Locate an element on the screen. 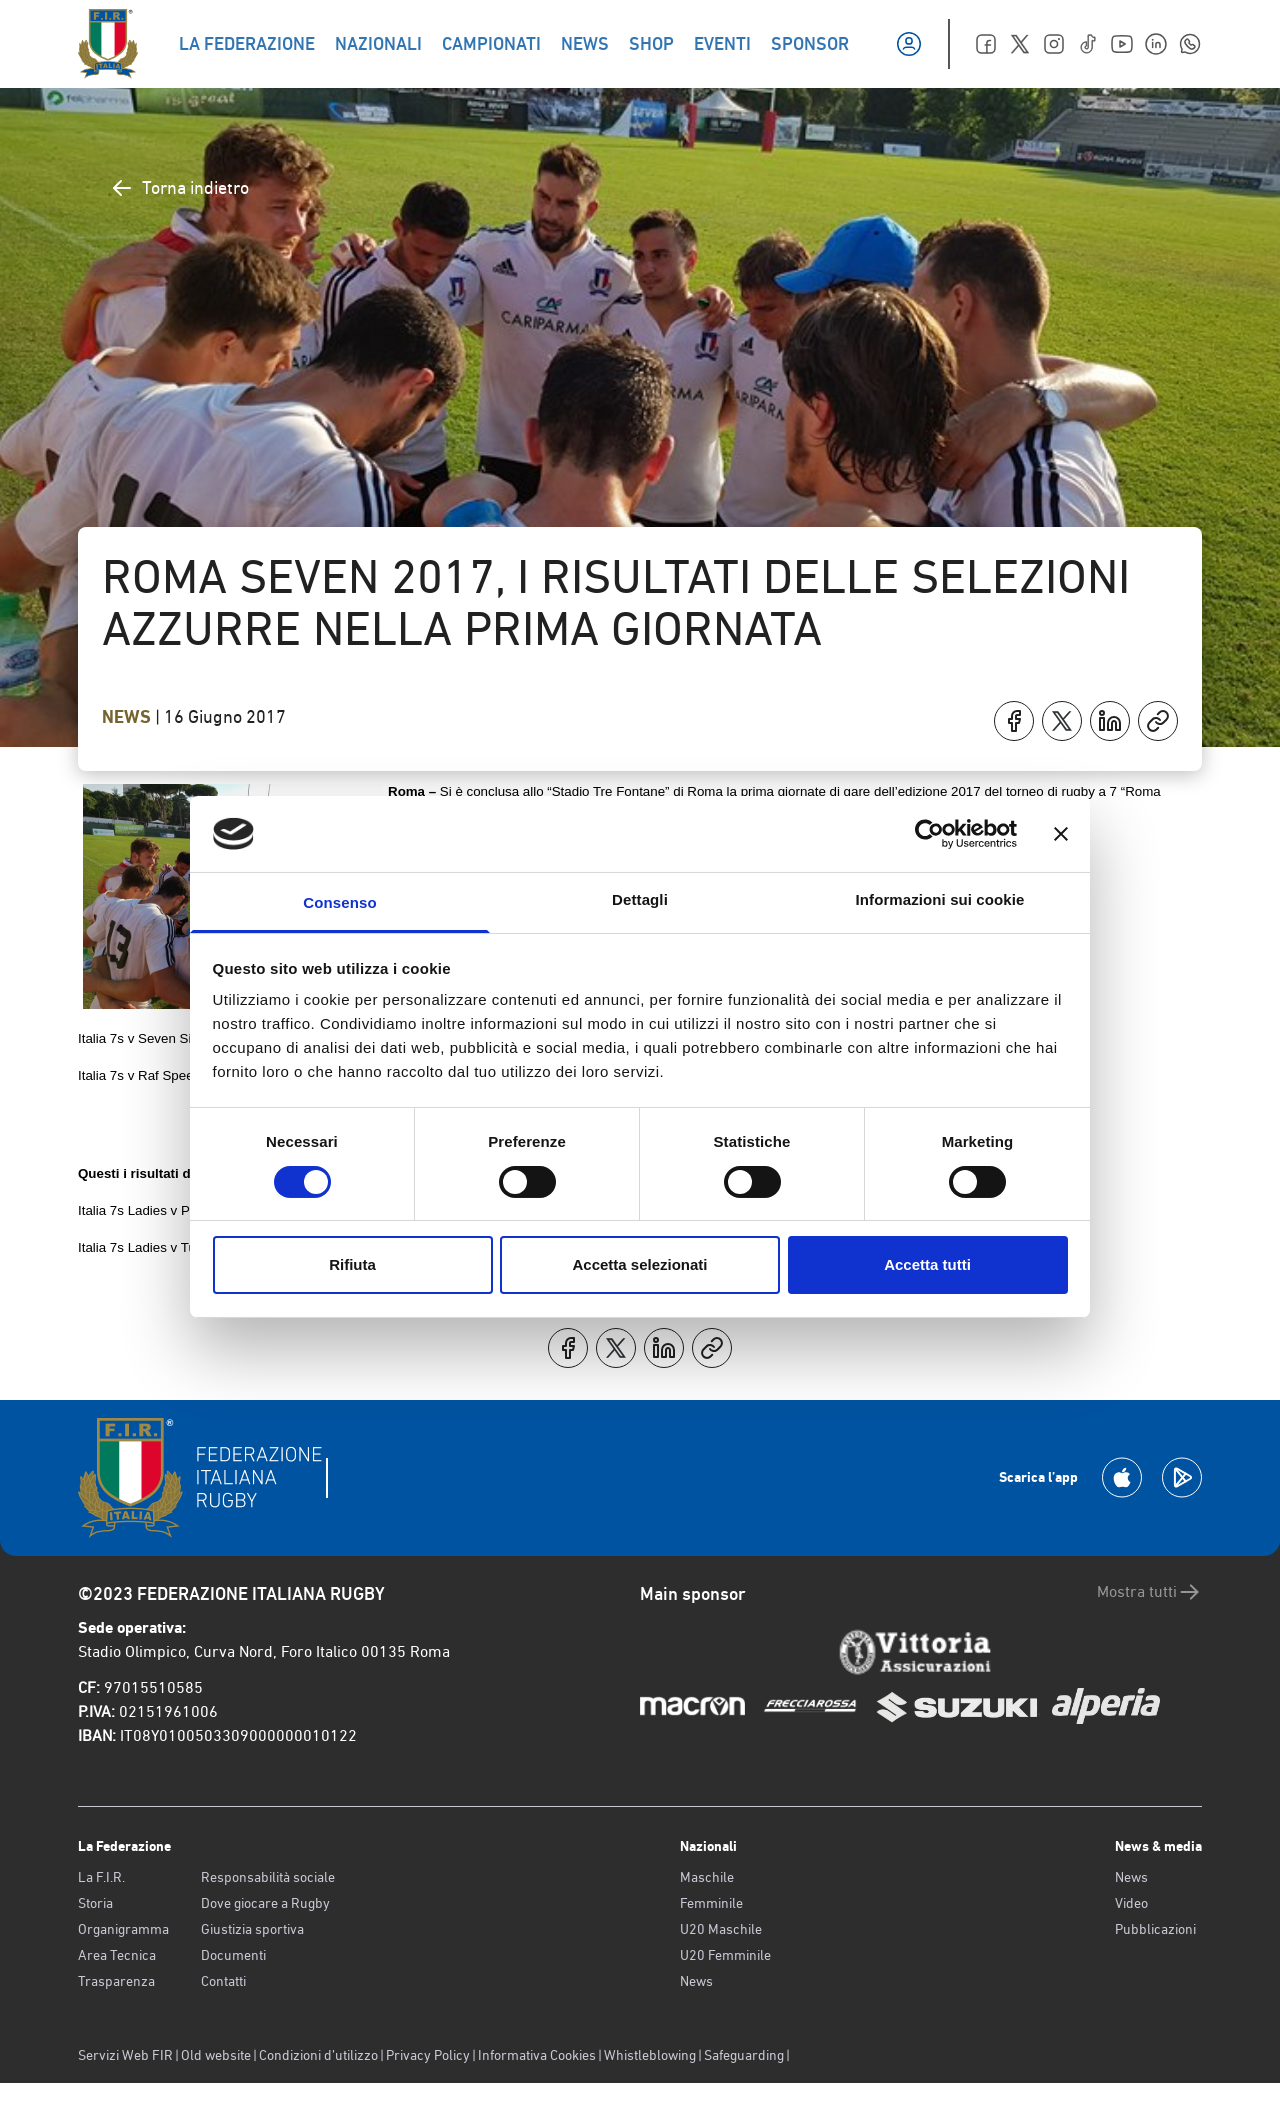 The width and height of the screenshot is (1280, 2113). Dettagli [tab] is located at coordinates (640, 899).